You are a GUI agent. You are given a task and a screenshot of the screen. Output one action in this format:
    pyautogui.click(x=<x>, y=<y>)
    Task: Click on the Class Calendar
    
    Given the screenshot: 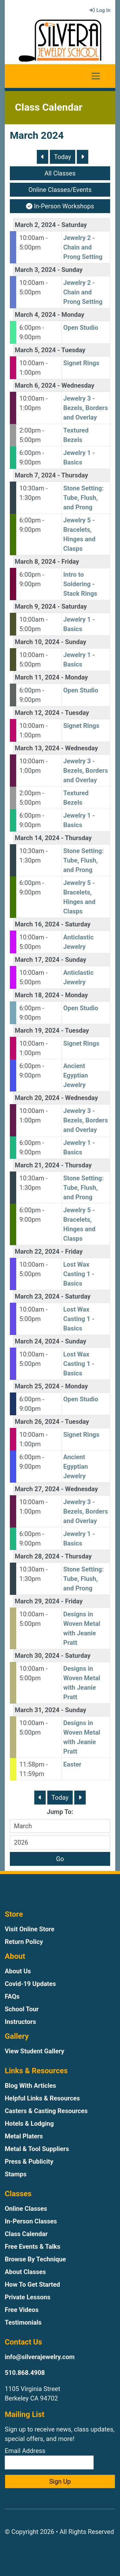 What is the action you would take?
    pyautogui.click(x=26, y=2234)
    